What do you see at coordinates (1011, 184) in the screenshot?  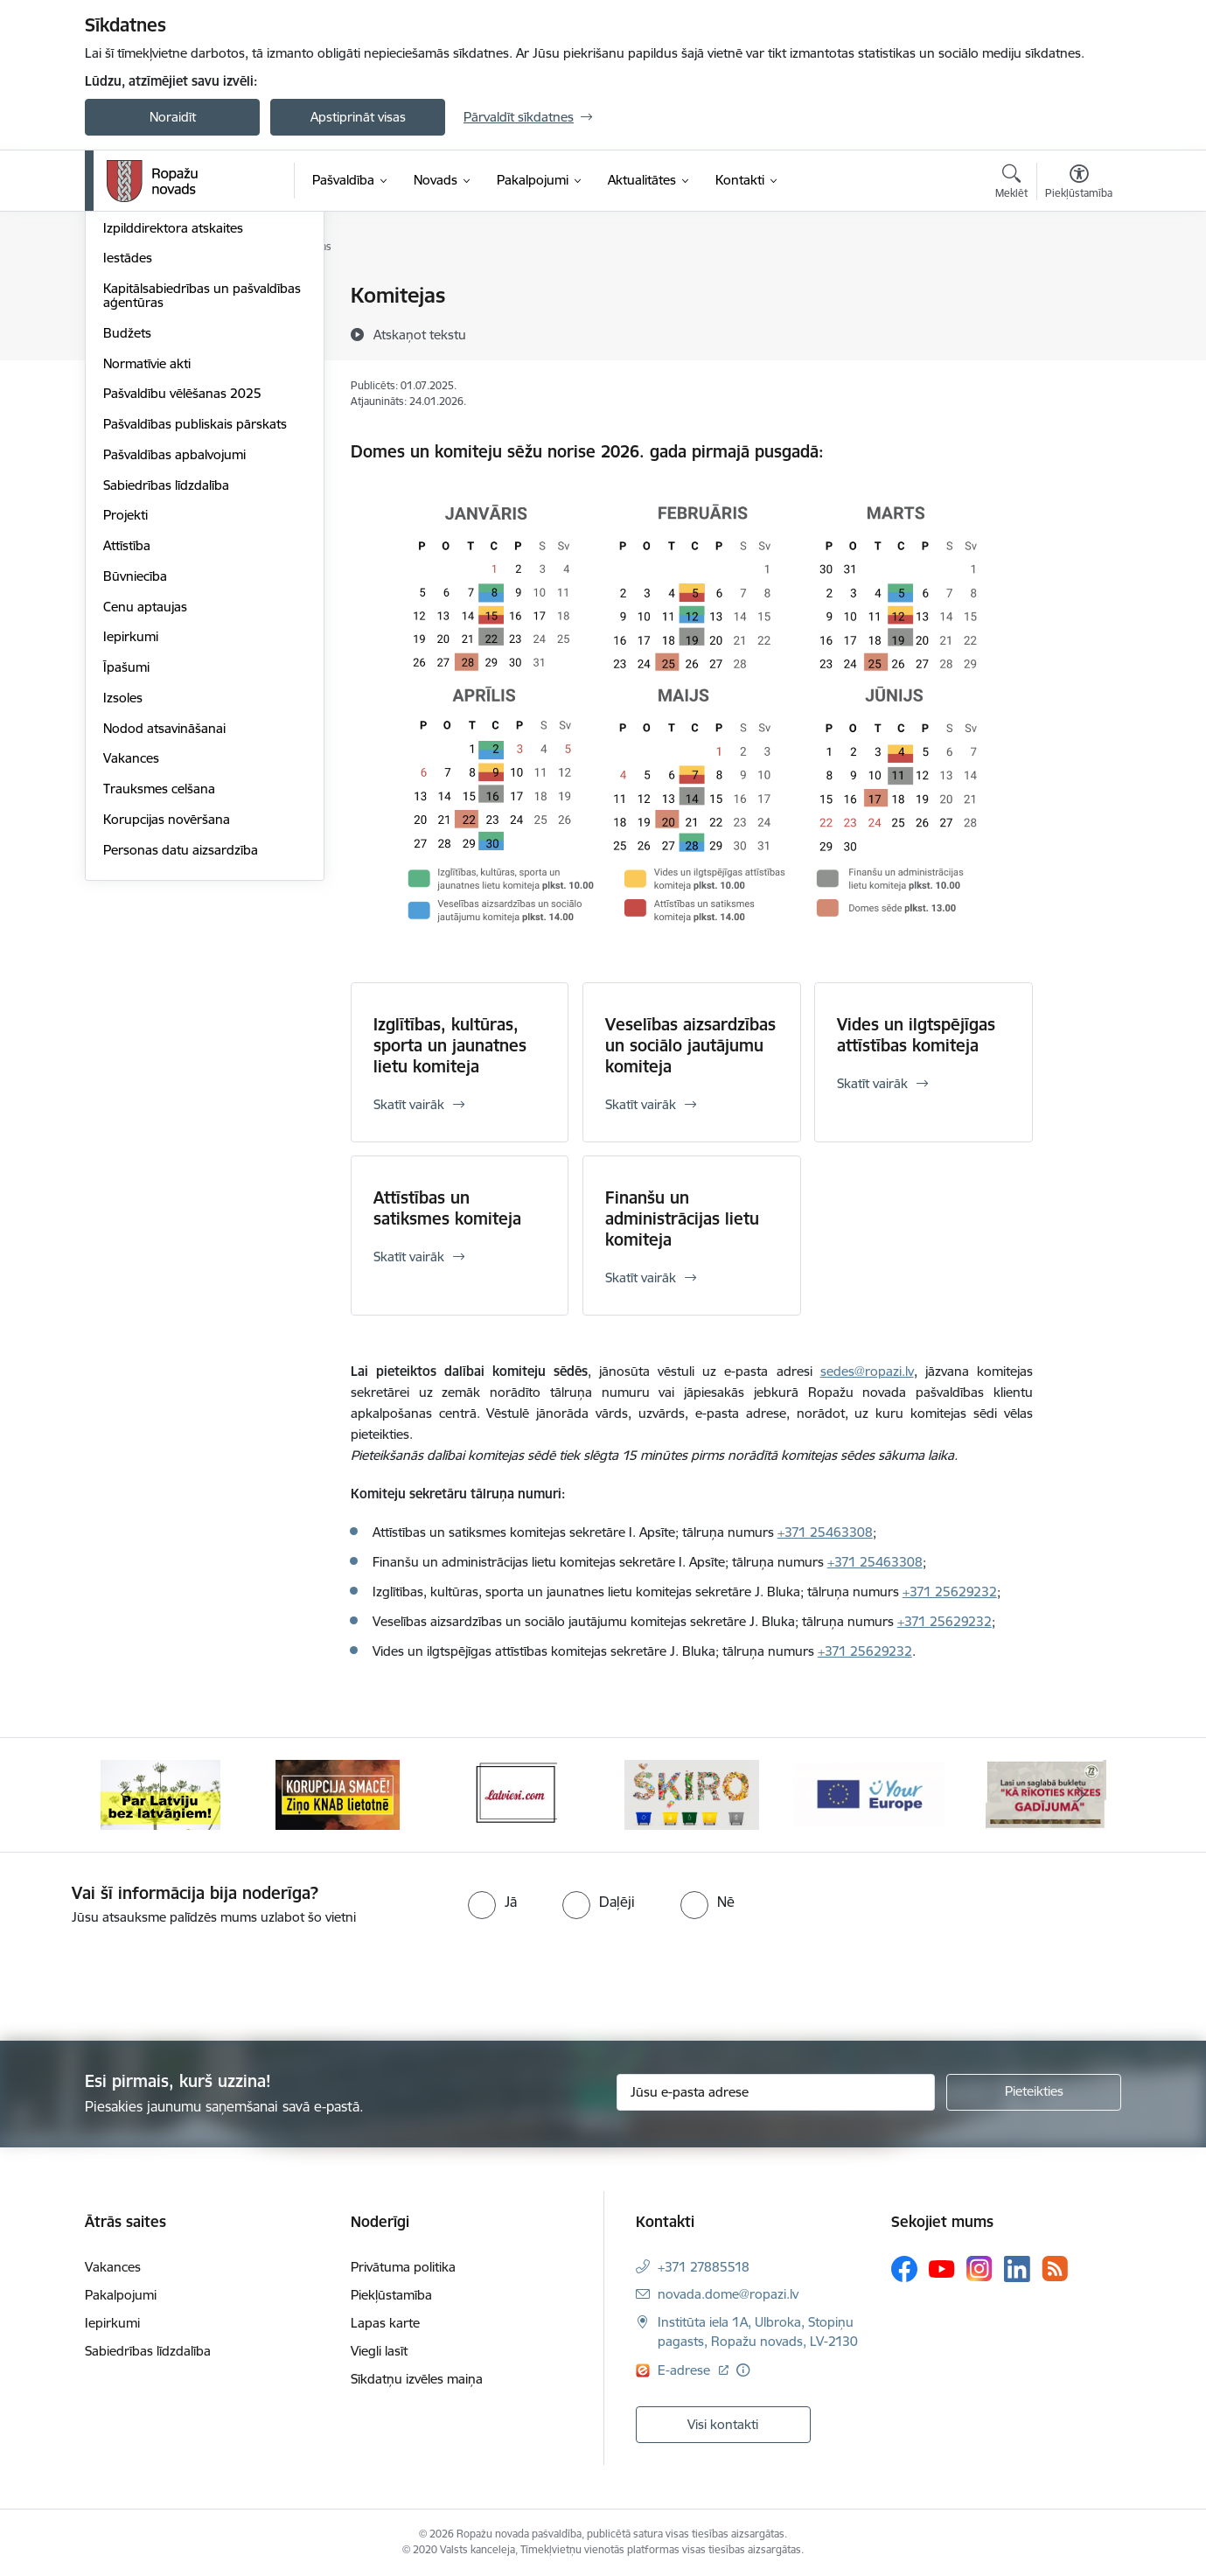 I see `[Atvērt meklēšanas modālu]` at bounding box center [1011, 184].